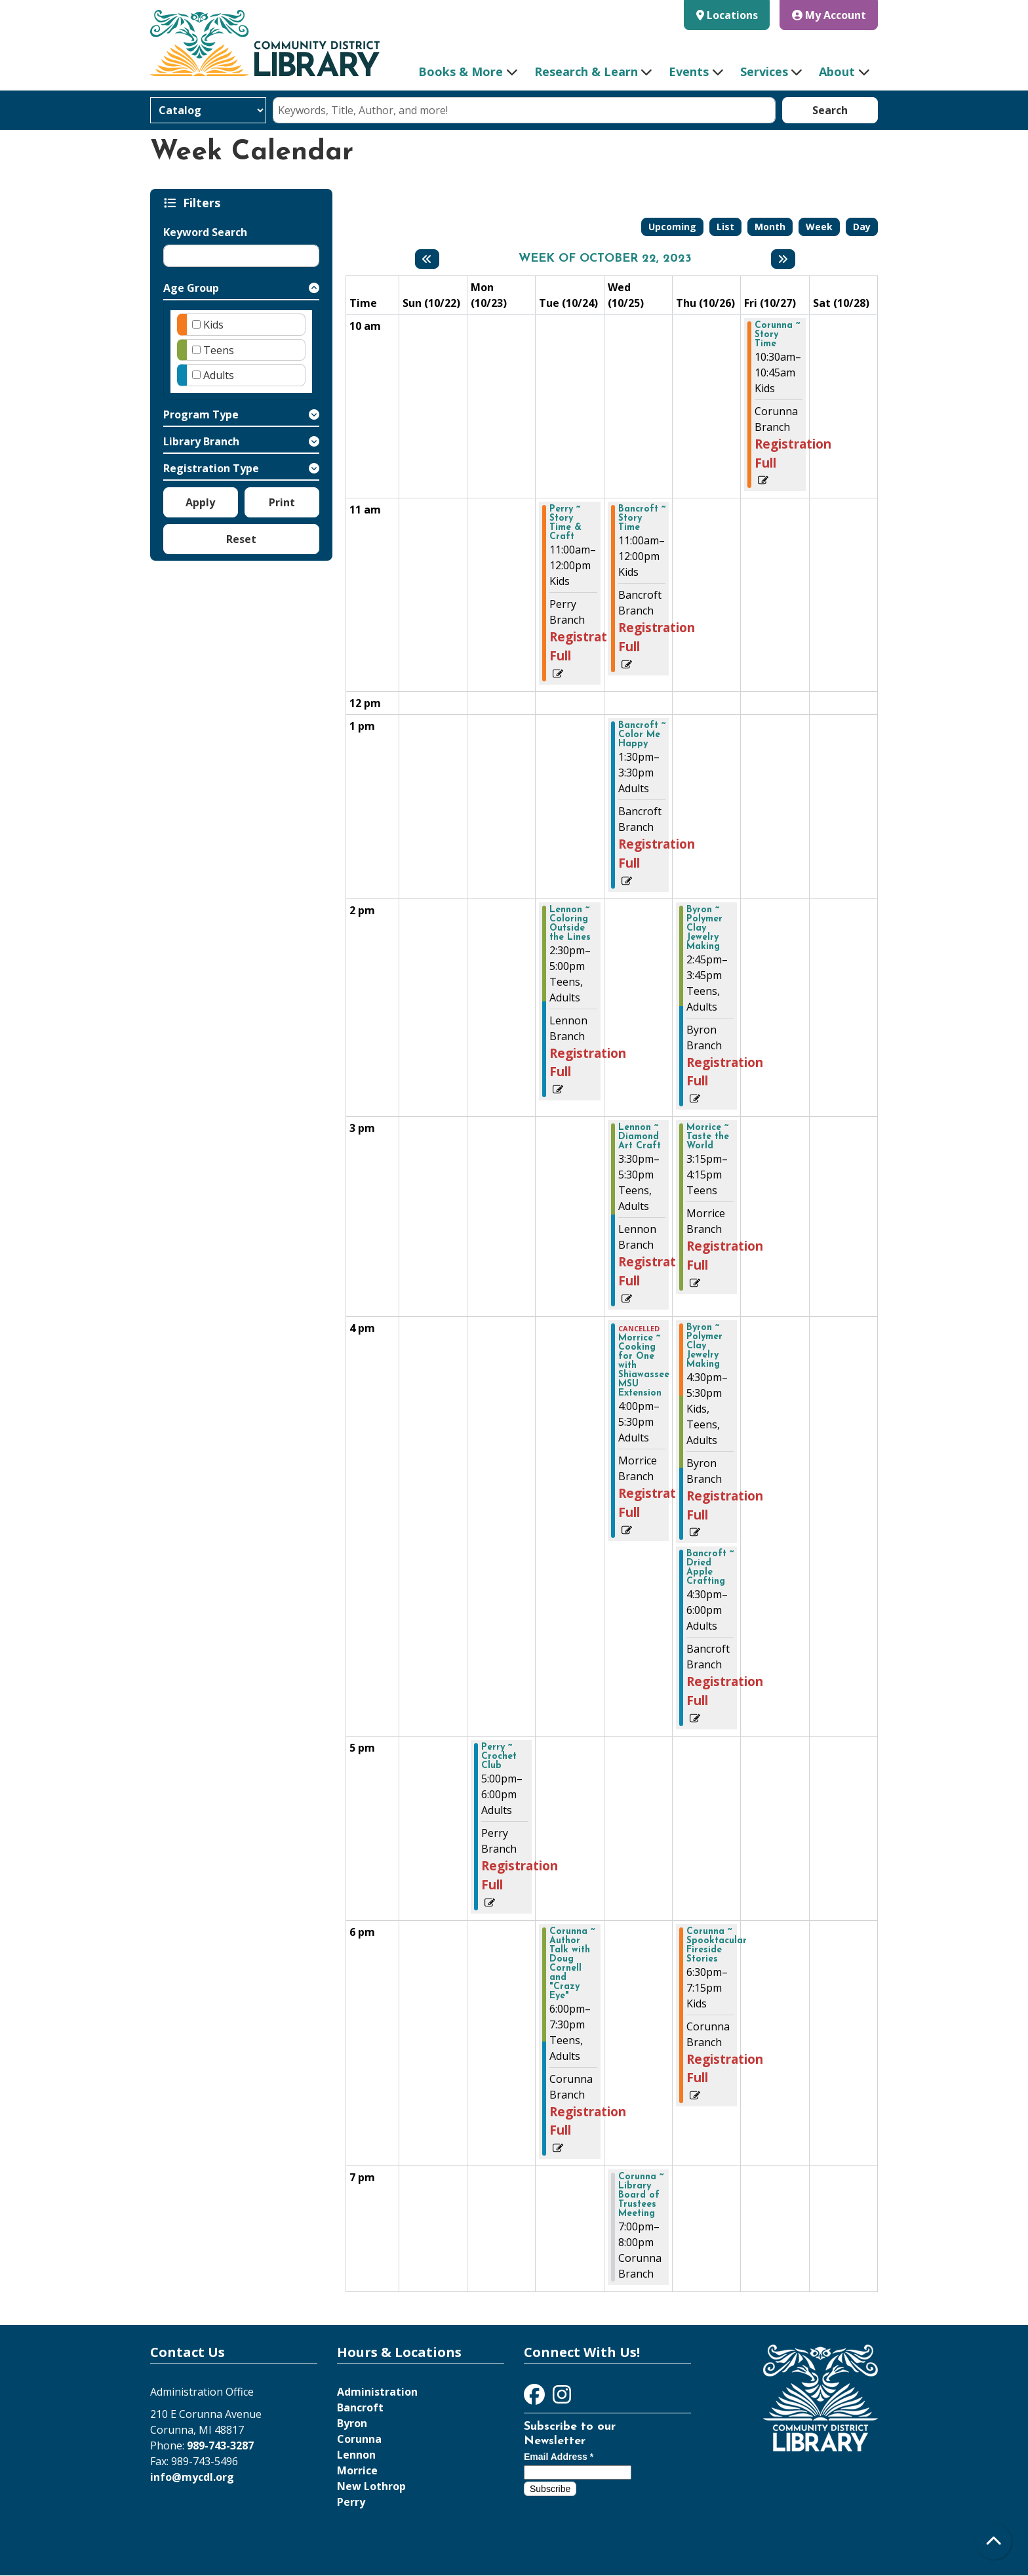 The image size is (1028, 2576). I want to click on Corunna ~ Story Time [View more about "Corunna ~ Story Time" on Friday, October 27, 2023 @ 10:30am], so click(777, 335).